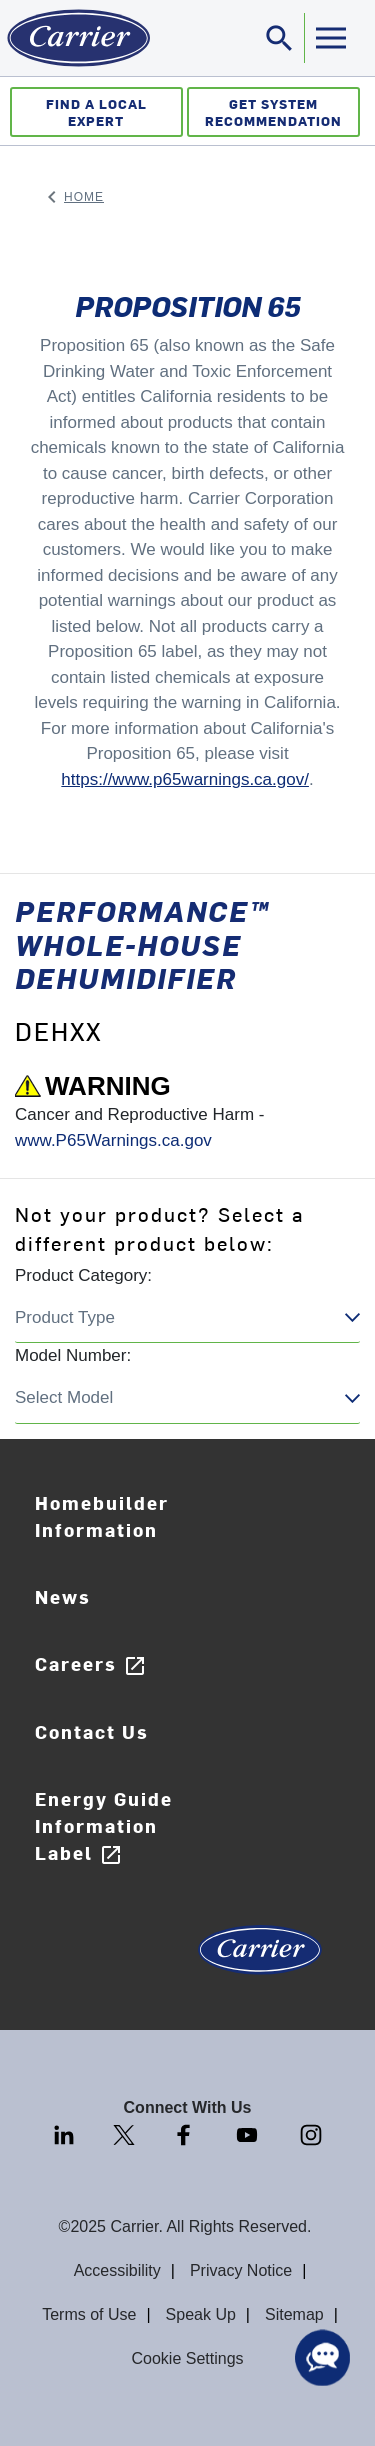  What do you see at coordinates (187, 1318) in the screenshot?
I see `Choose a region closeClose this dialog US/Canada Canada United States Cancel` at bounding box center [187, 1318].